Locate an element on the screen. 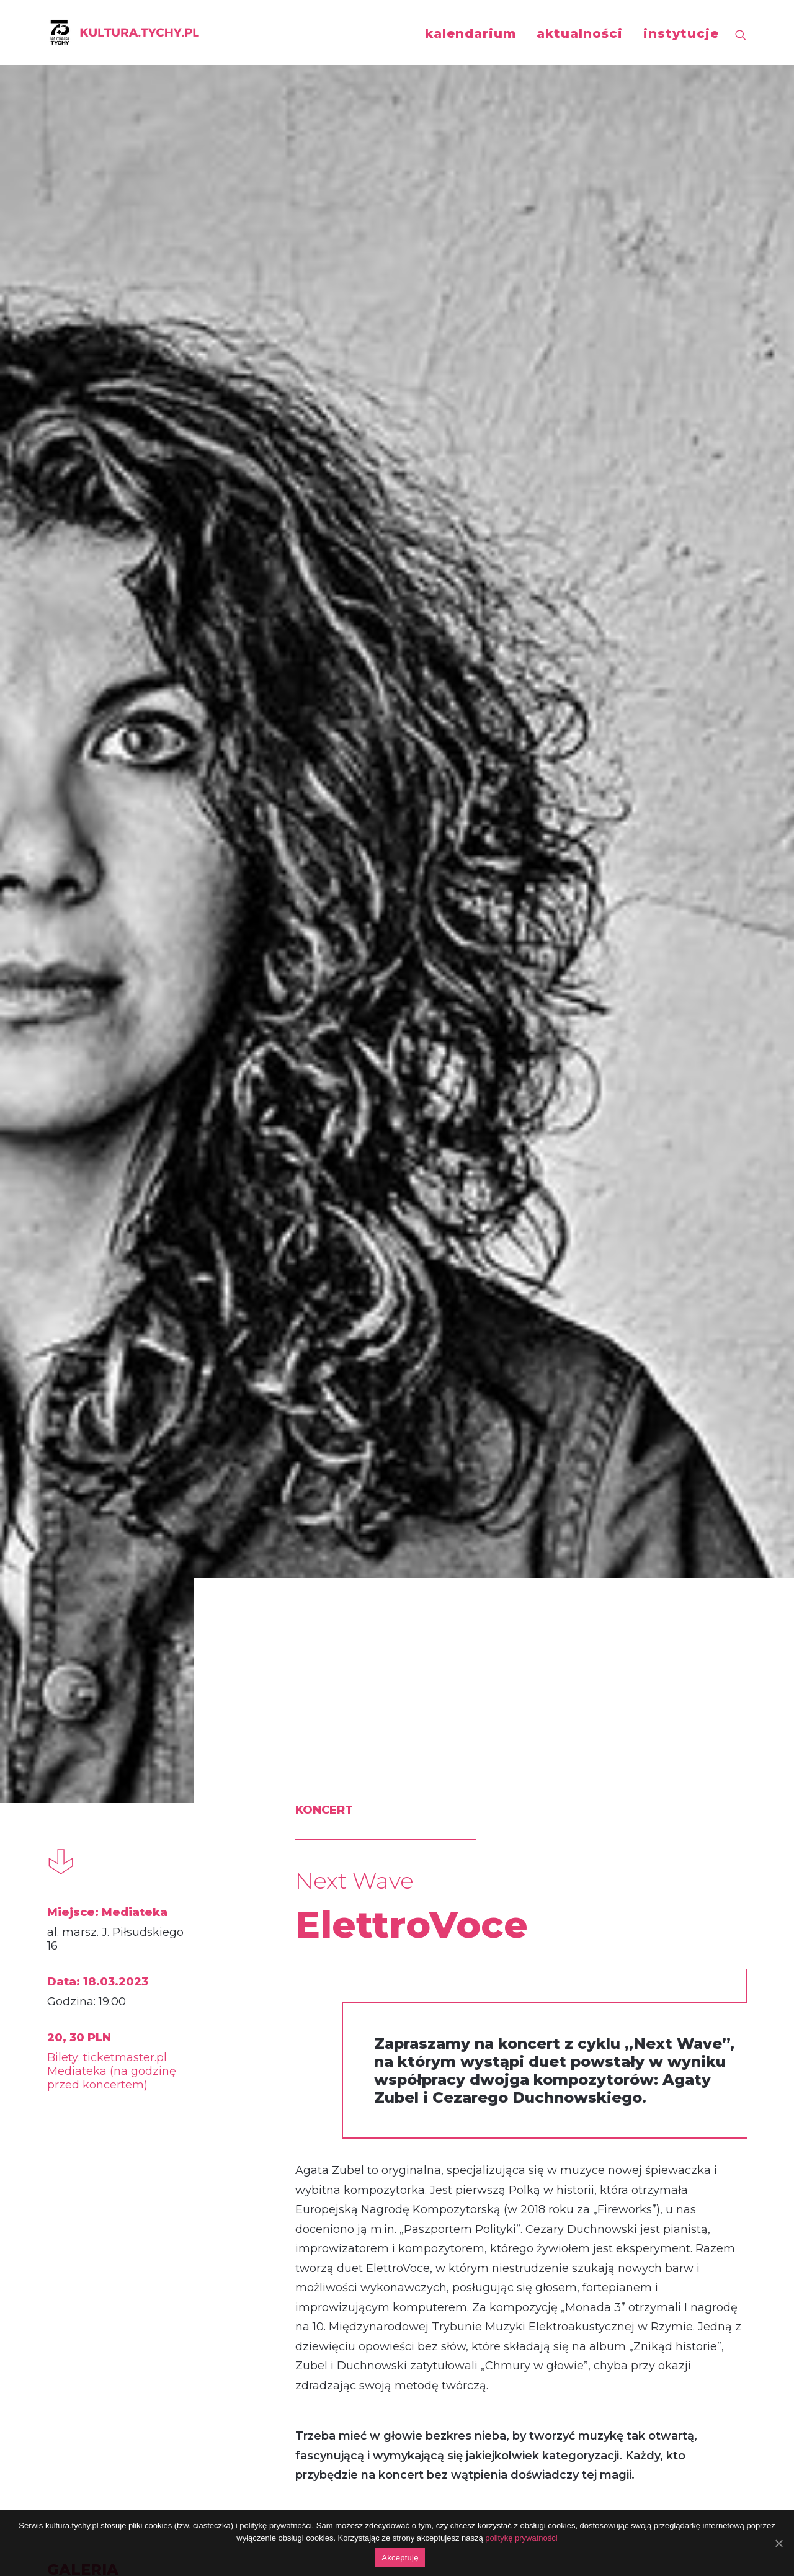 This screenshot has width=794, height=2576. Lutosławski Piano Duo is located at coordinates (379, 2105).